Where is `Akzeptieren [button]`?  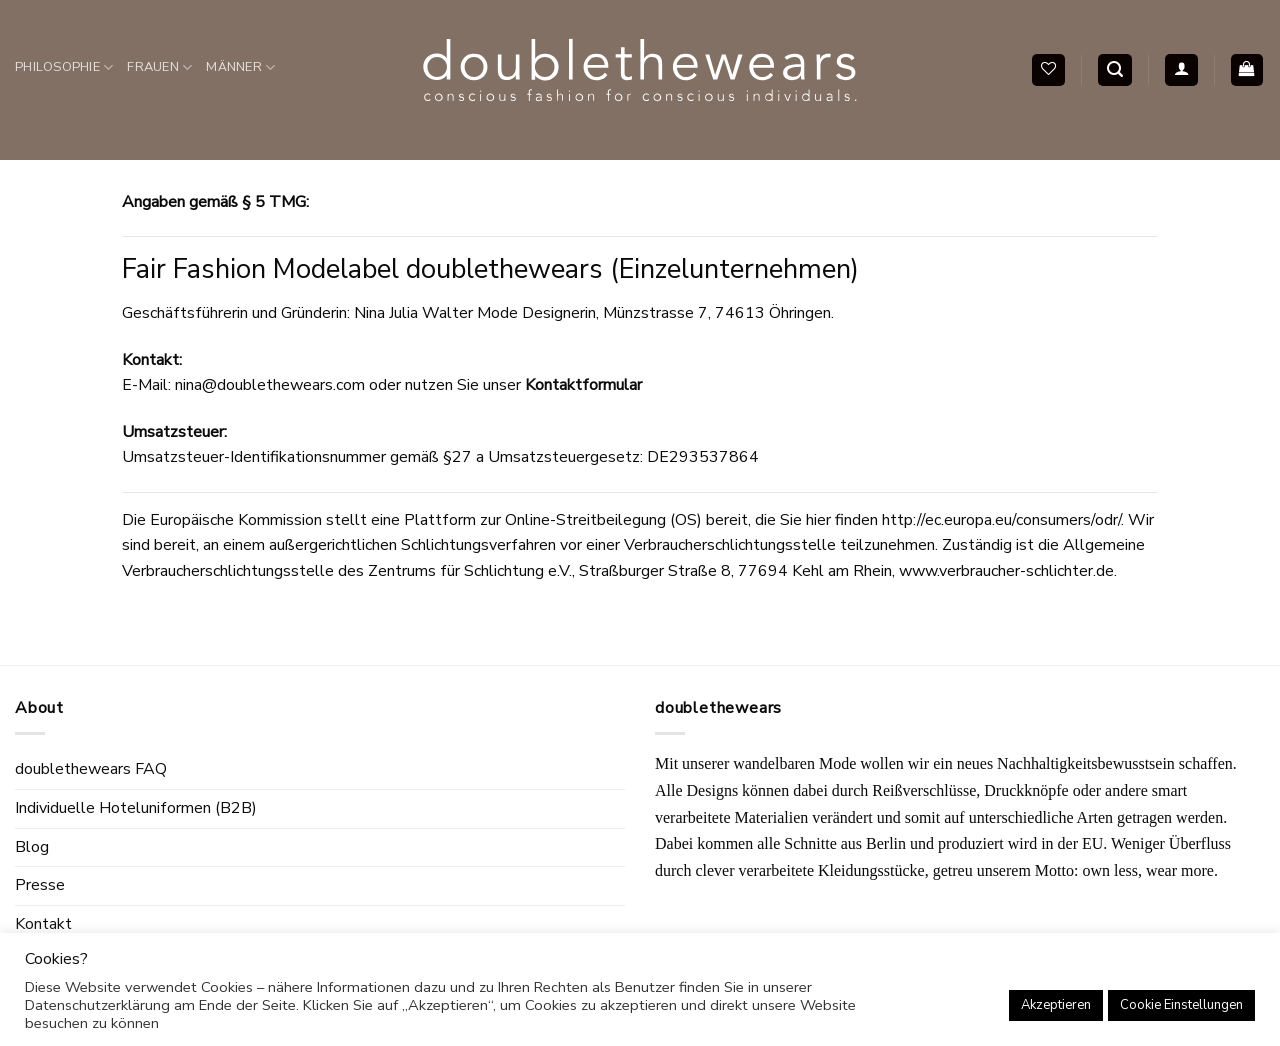 Akzeptieren [button] is located at coordinates (1056, 1005).